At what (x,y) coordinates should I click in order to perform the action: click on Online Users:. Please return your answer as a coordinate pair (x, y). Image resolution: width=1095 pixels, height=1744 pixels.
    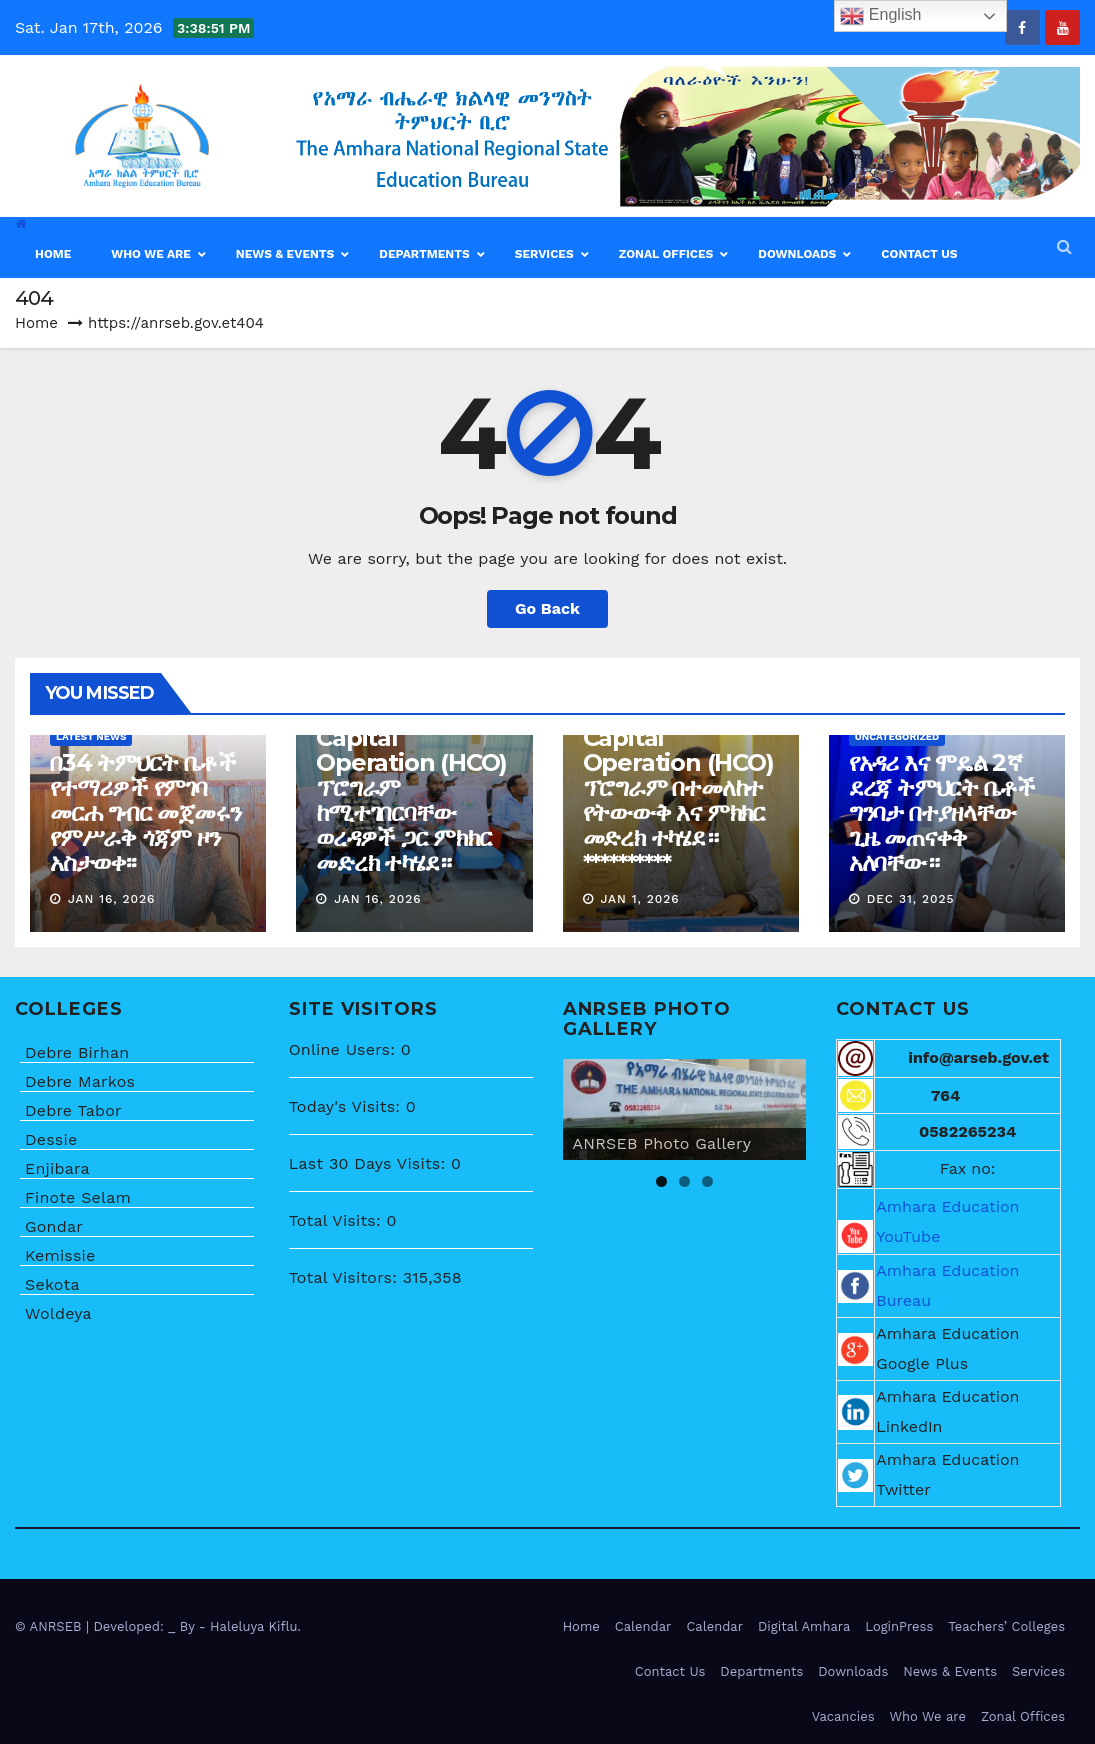
    Looking at the image, I should click on (345, 1049).